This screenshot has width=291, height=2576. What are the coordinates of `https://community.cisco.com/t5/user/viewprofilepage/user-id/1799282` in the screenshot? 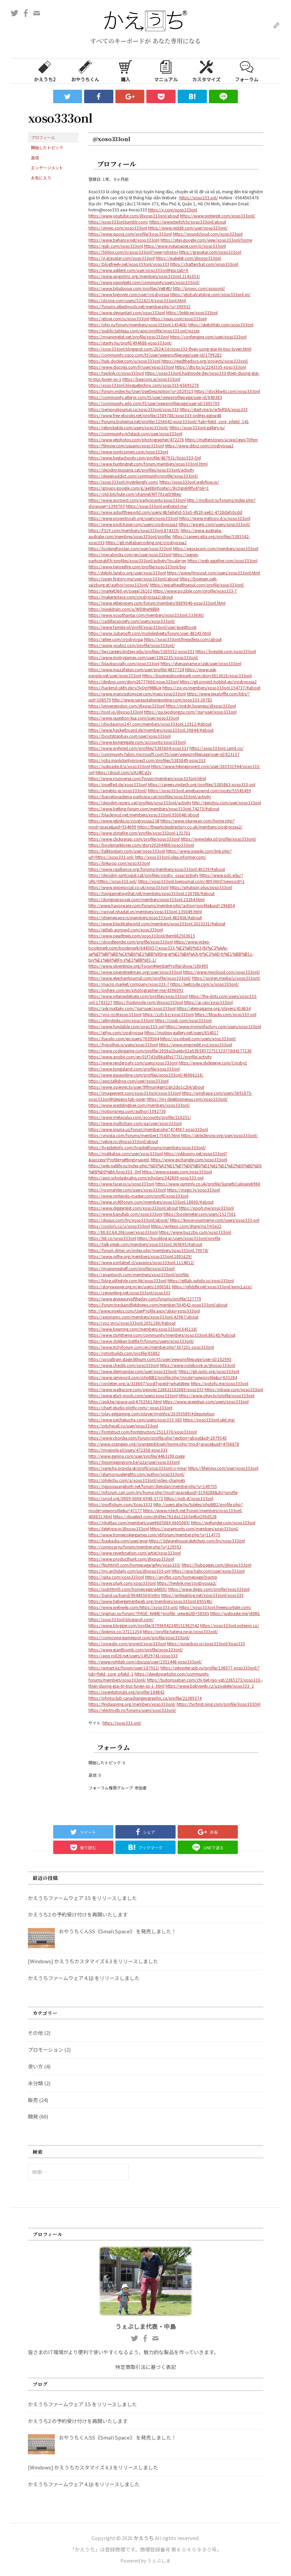 It's located at (155, 355).